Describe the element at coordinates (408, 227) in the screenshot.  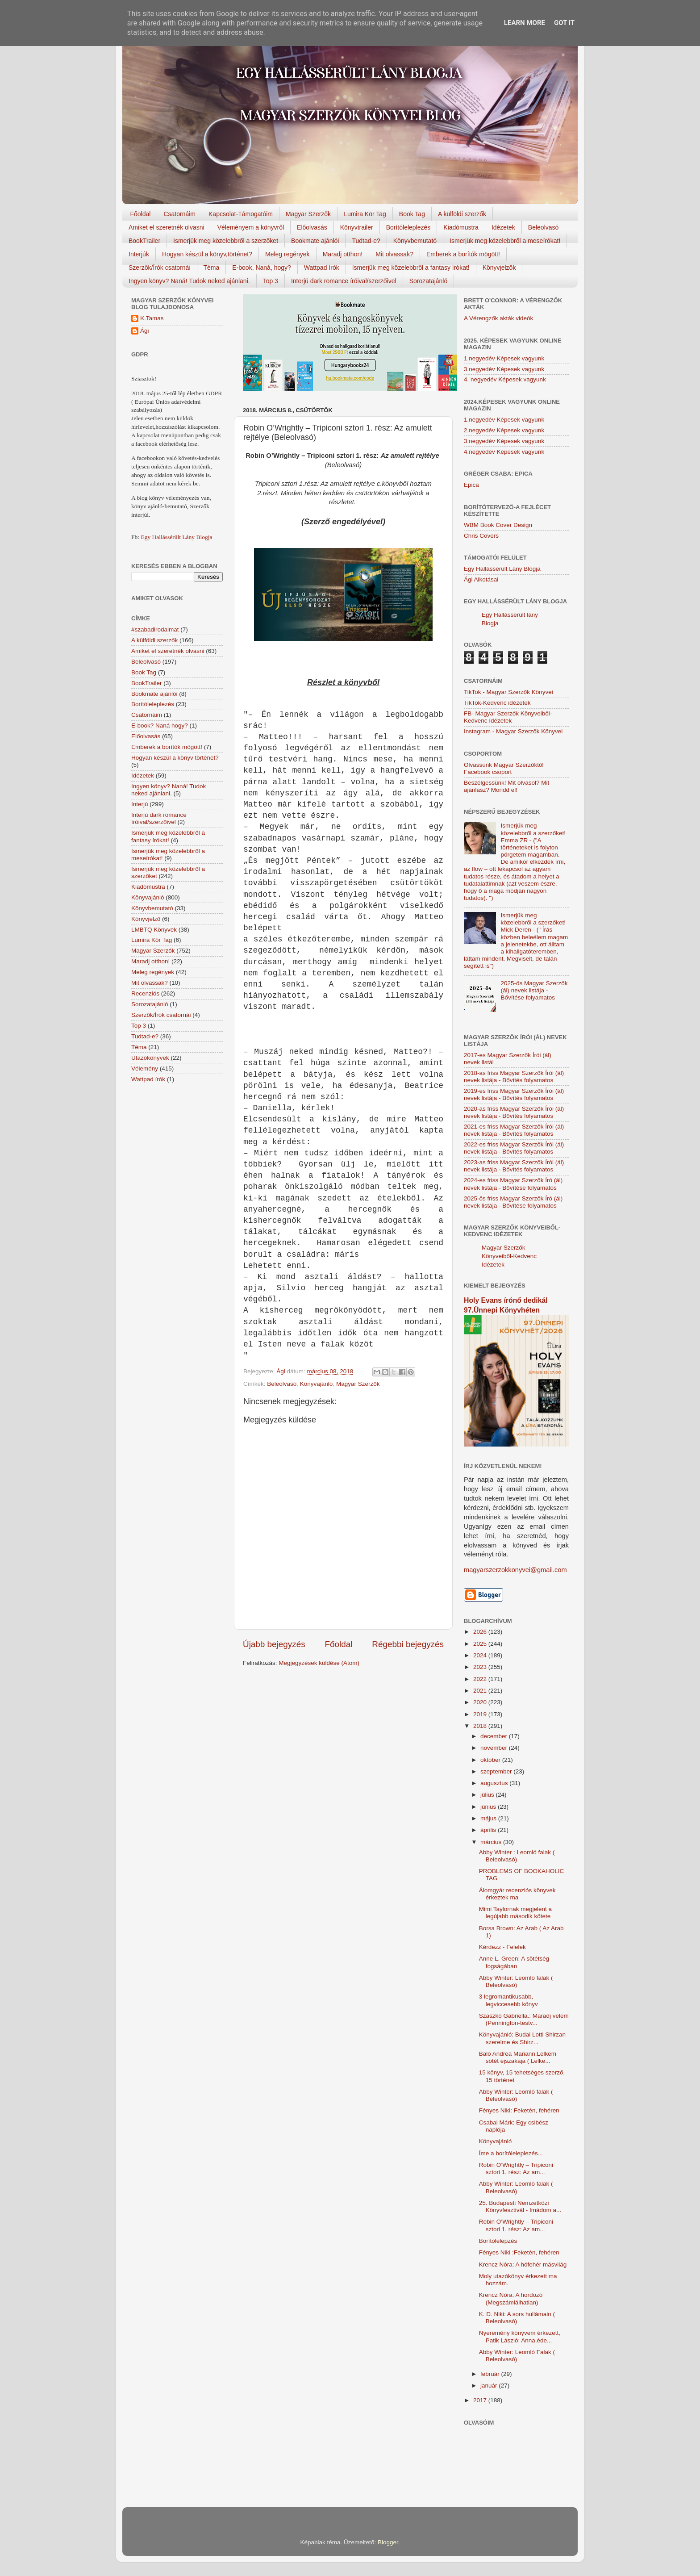
I see `Borítóleleplezés` at that location.